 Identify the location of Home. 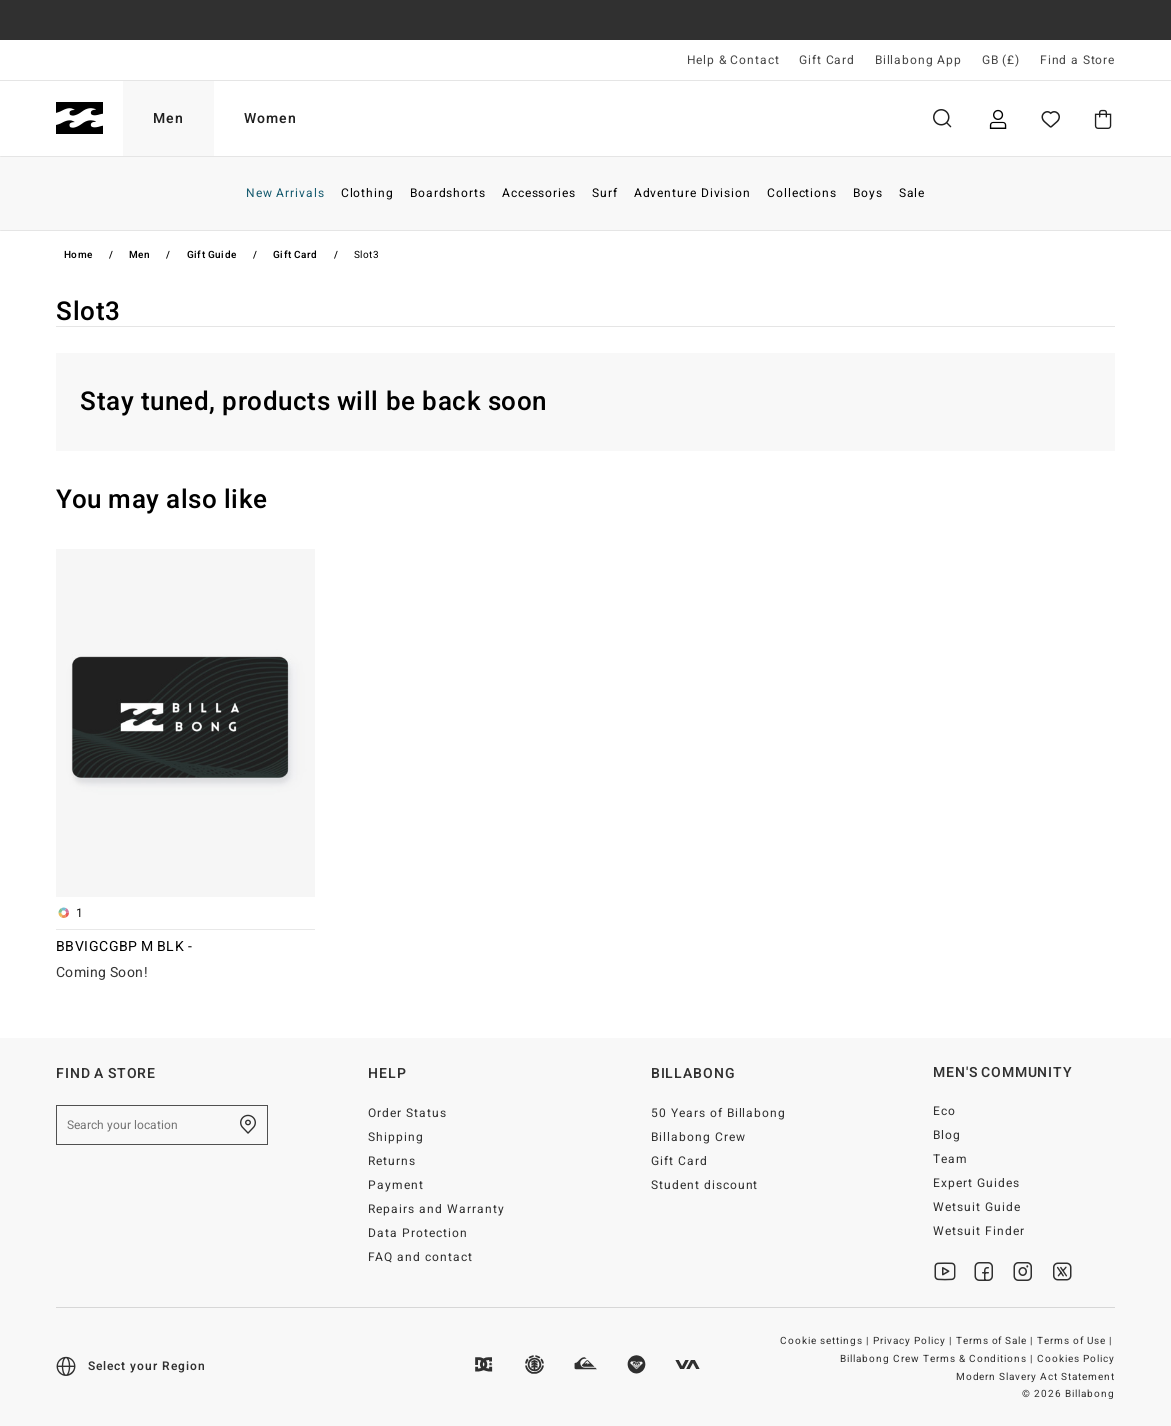
(78, 255).